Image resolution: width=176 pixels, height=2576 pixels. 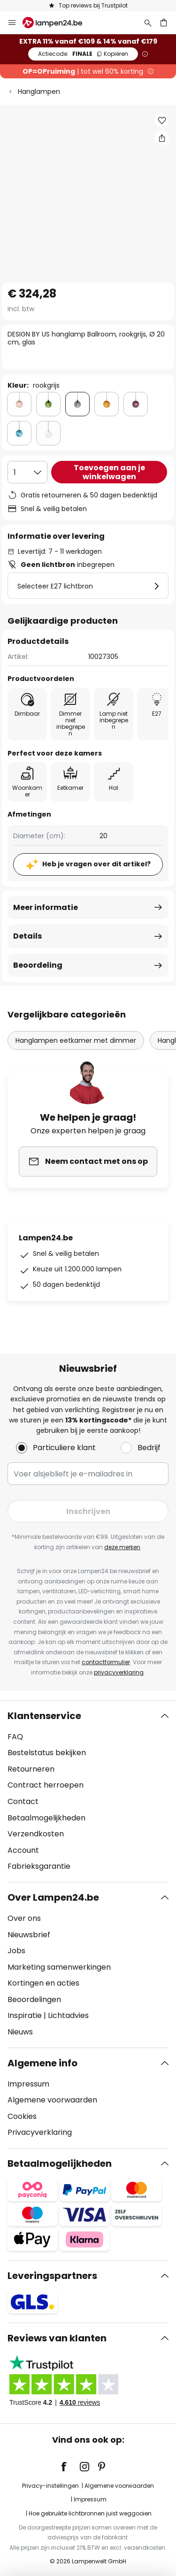 I want to click on Betaalmogelijkheden, so click(x=46, y=1817).